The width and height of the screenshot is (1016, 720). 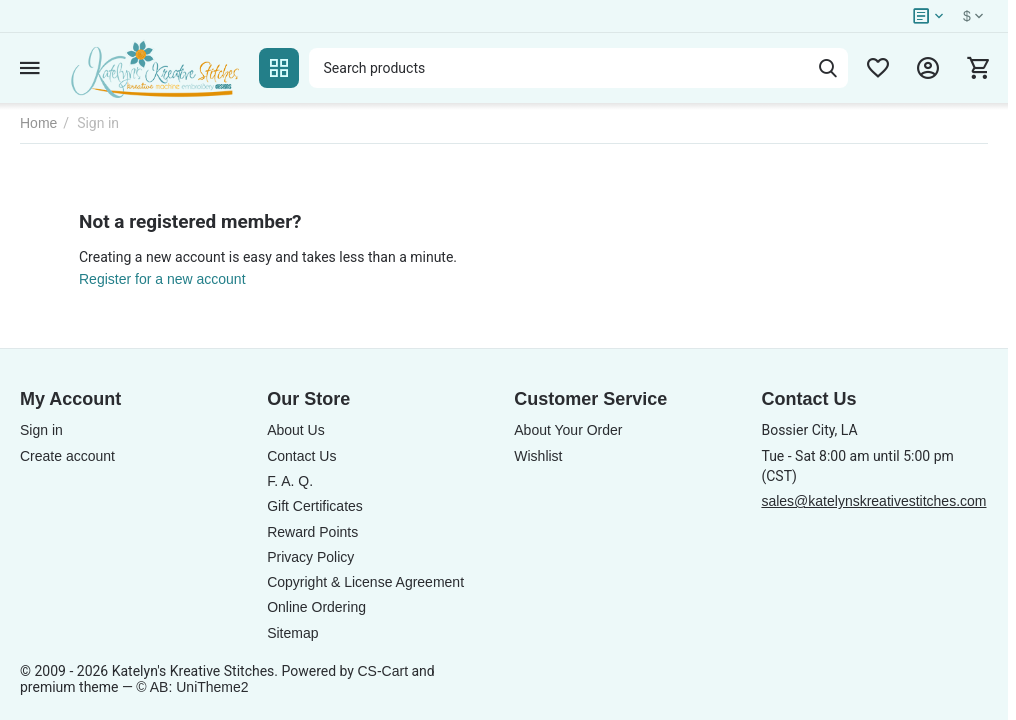 What do you see at coordinates (292, 633) in the screenshot?
I see `Sitemap` at bounding box center [292, 633].